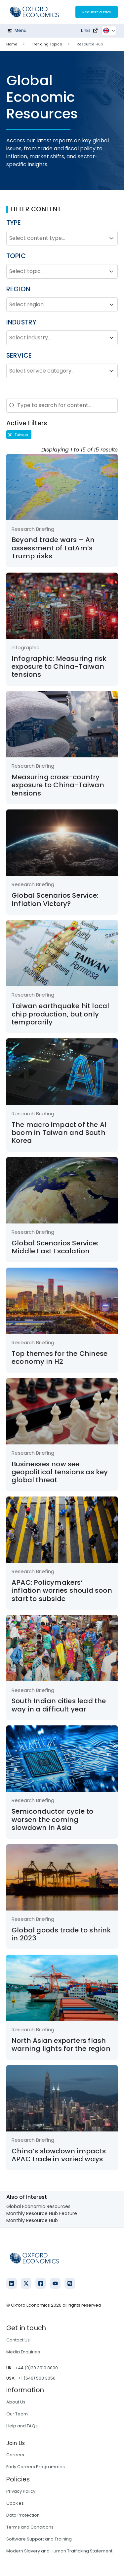 Image resolution: width=124 pixels, height=2576 pixels. I want to click on Top themes for the Chinese economy in H2, so click(59, 1357).